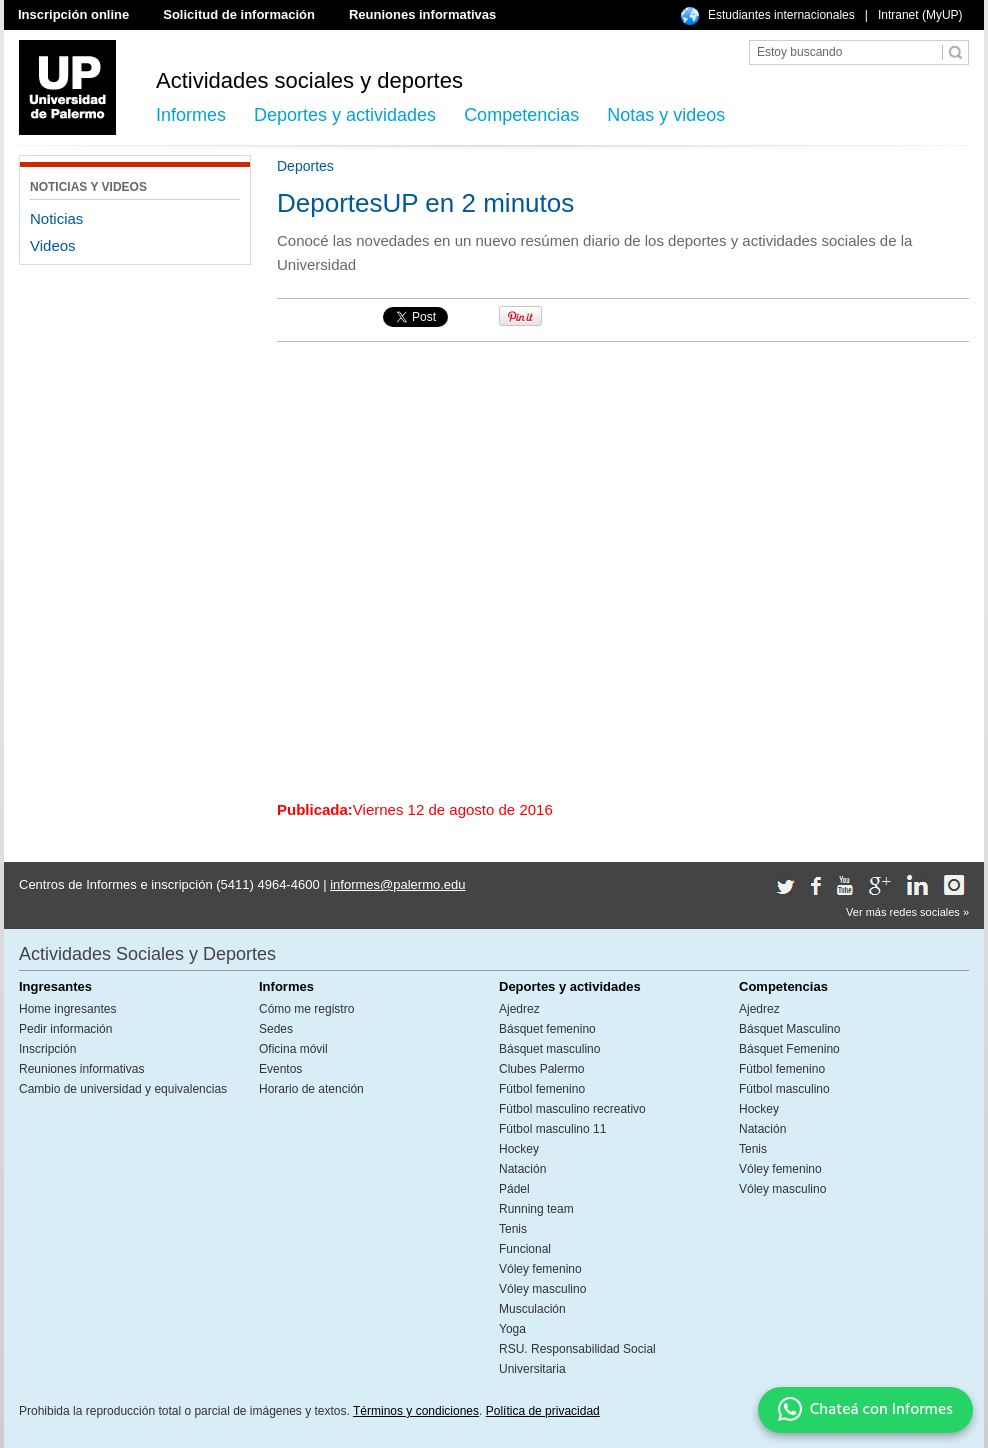 This screenshot has width=988, height=1448. Describe the element at coordinates (345, 115) in the screenshot. I see `Deportes y actividades` at that location.